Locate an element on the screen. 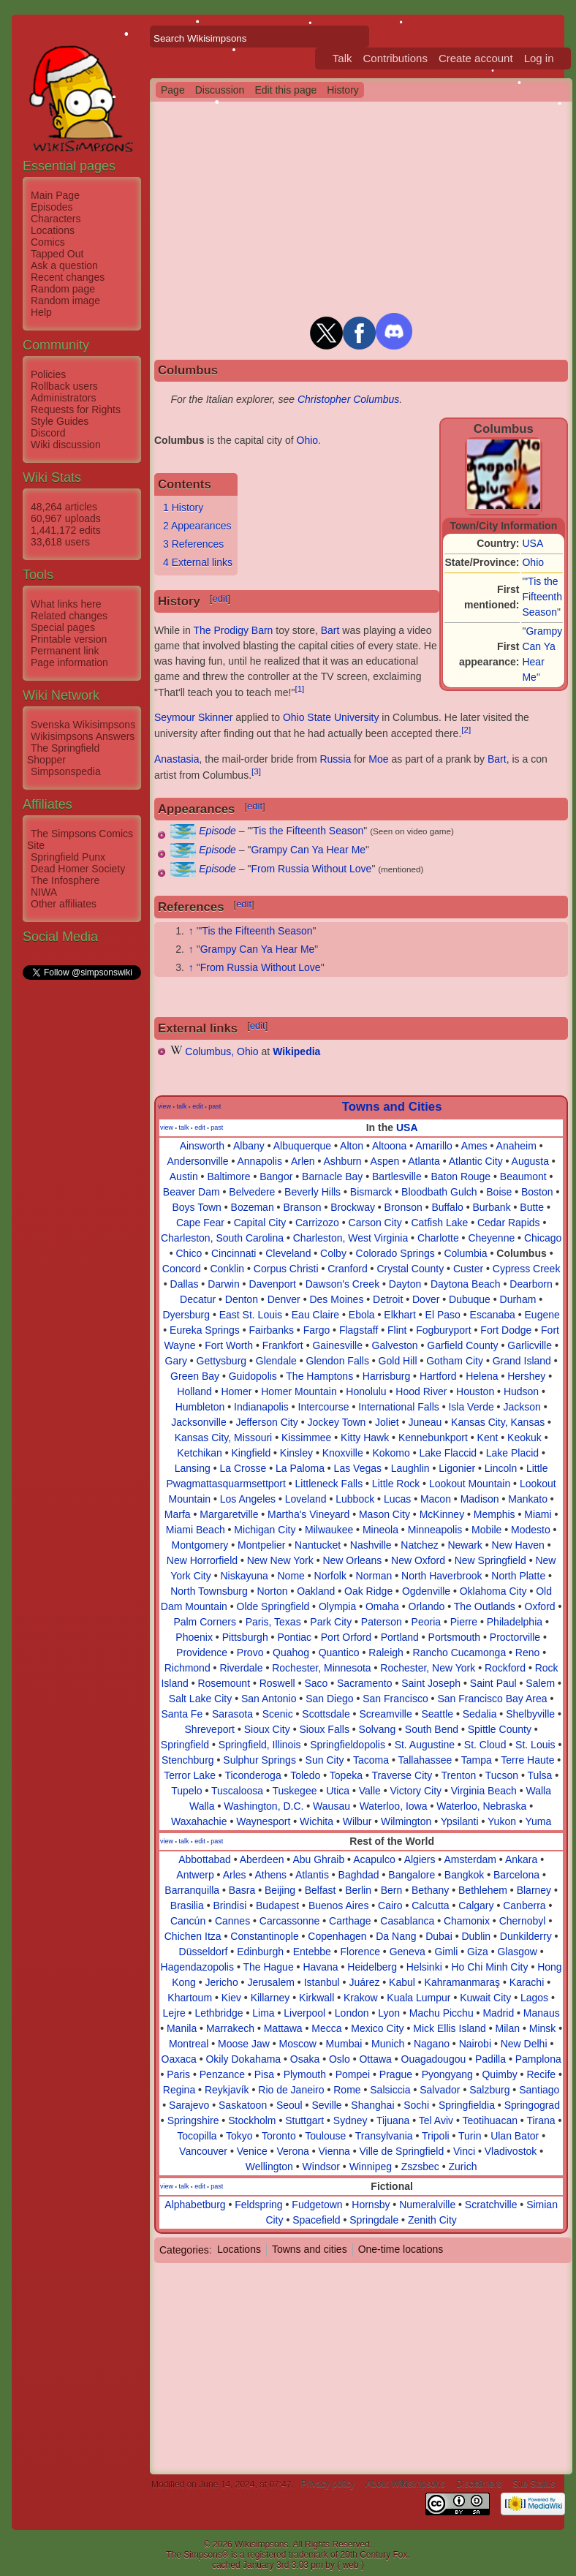  Ohio is located at coordinates (533, 562).